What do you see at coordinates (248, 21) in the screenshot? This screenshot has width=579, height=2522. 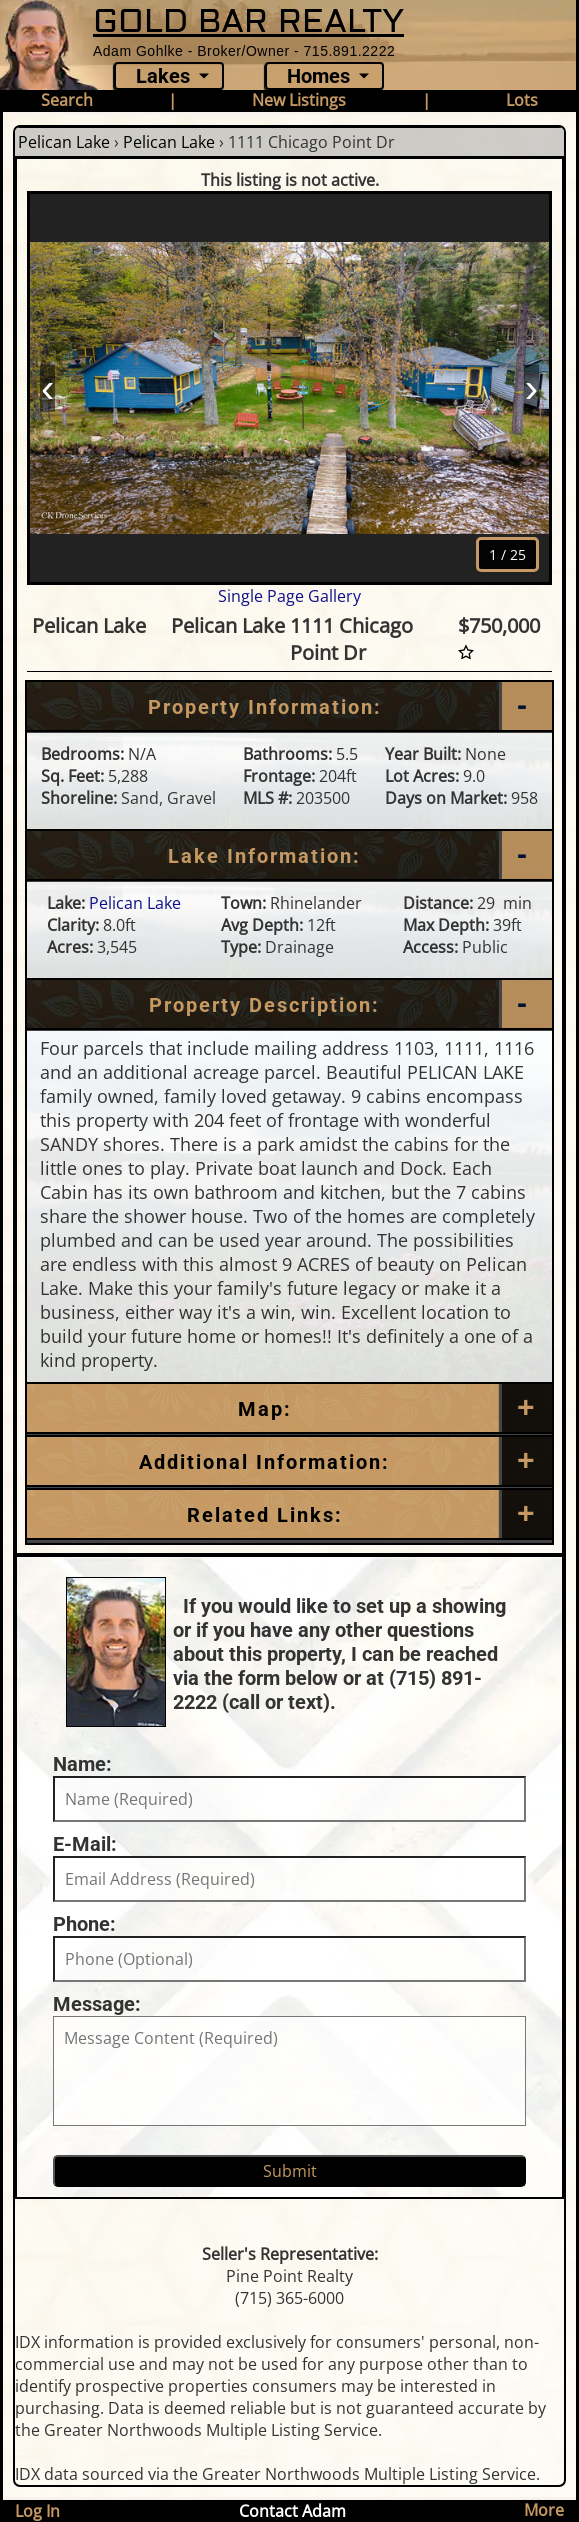 I see `GOLD BAR REALTY` at bounding box center [248, 21].